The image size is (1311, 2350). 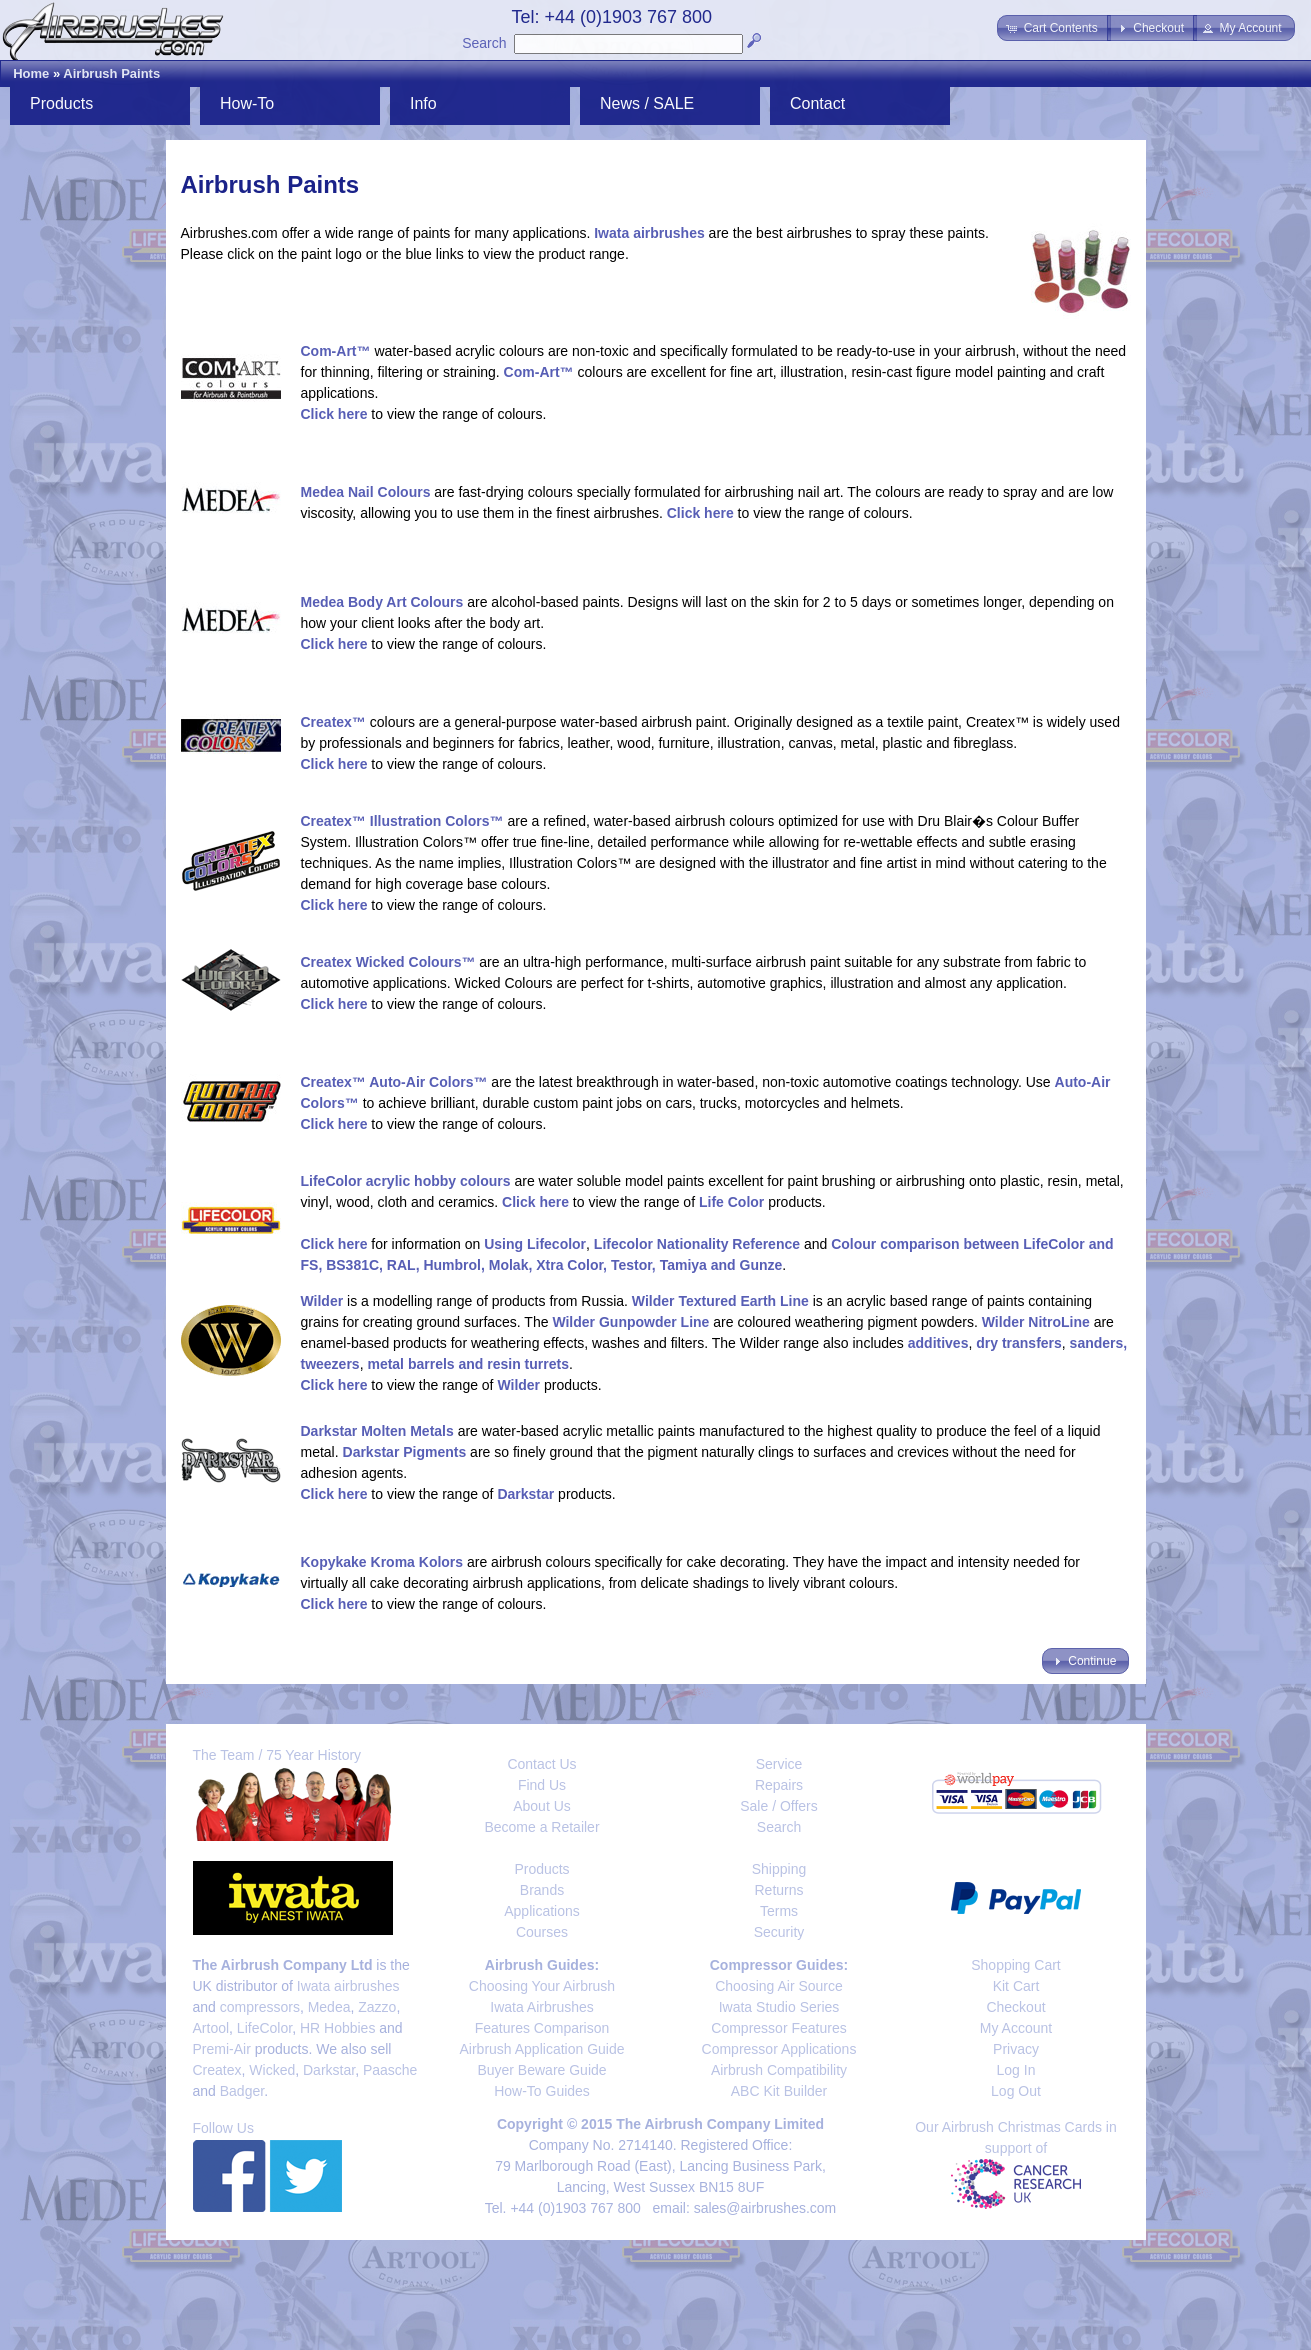 What do you see at coordinates (779, 1911) in the screenshot?
I see `Terms` at bounding box center [779, 1911].